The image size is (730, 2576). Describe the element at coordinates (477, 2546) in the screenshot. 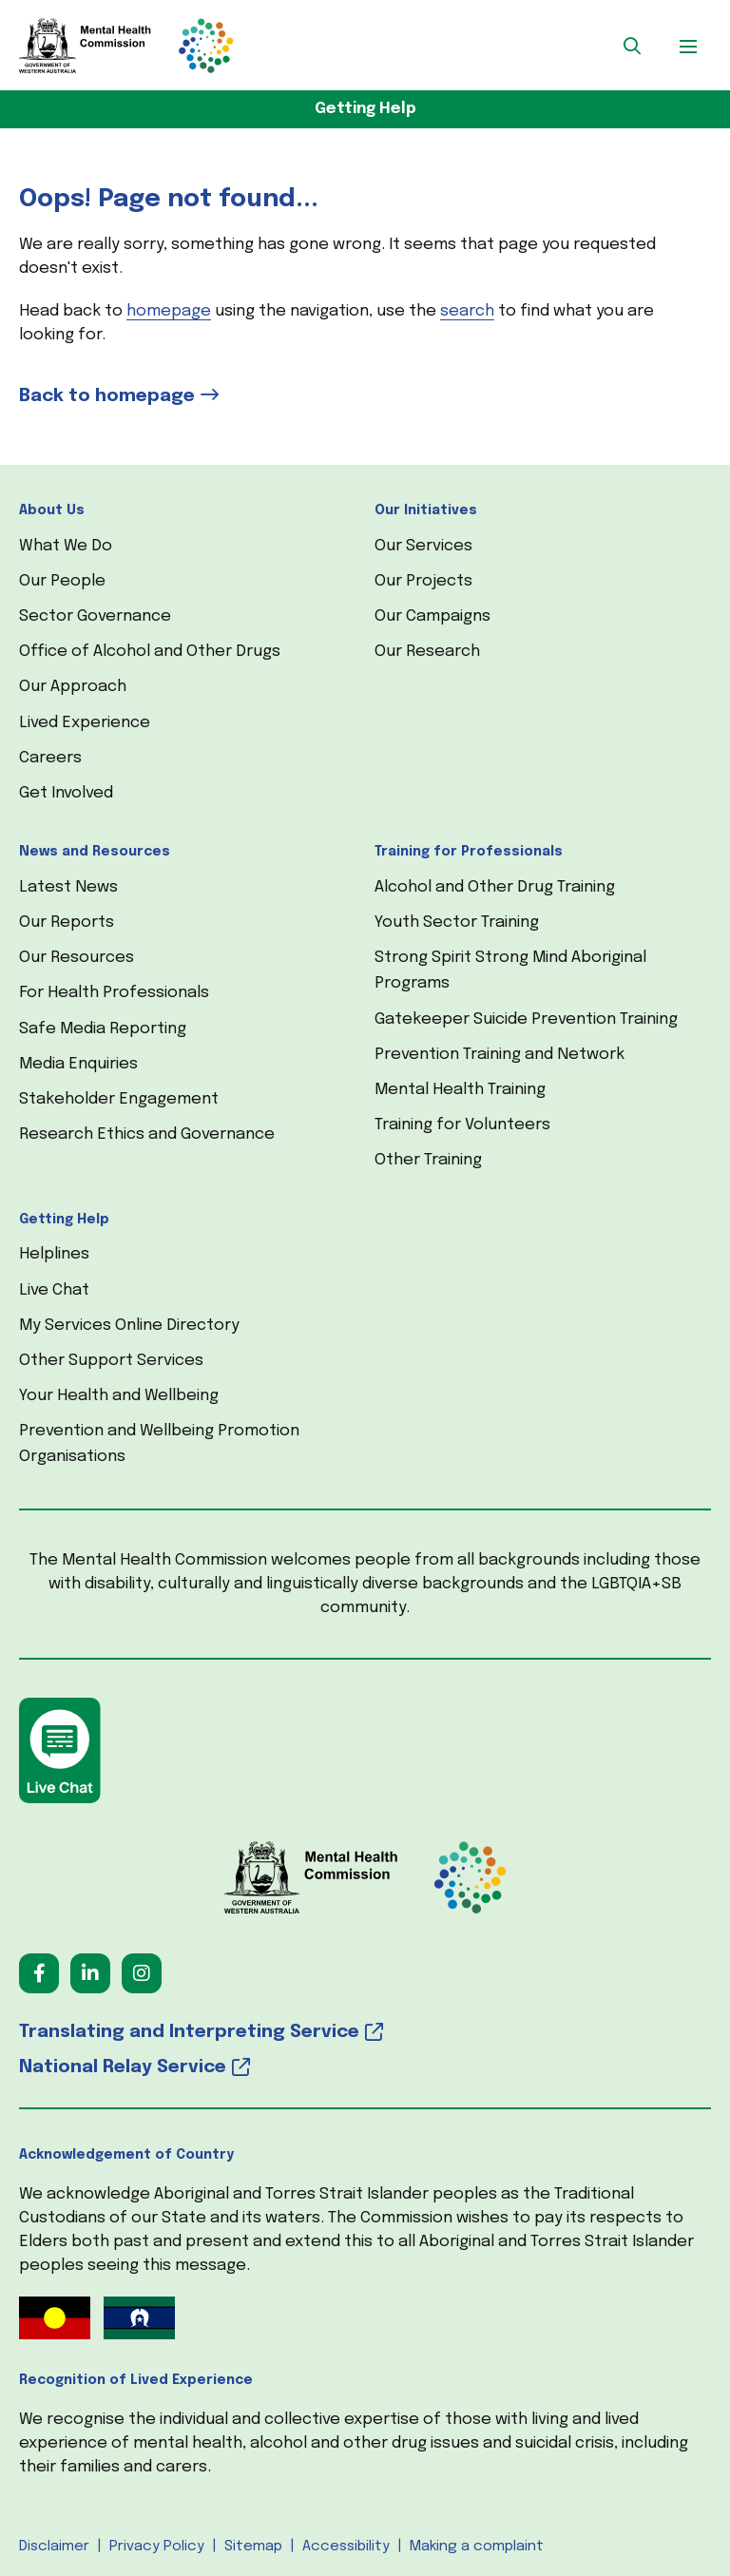

I see `Making a complaint` at that location.